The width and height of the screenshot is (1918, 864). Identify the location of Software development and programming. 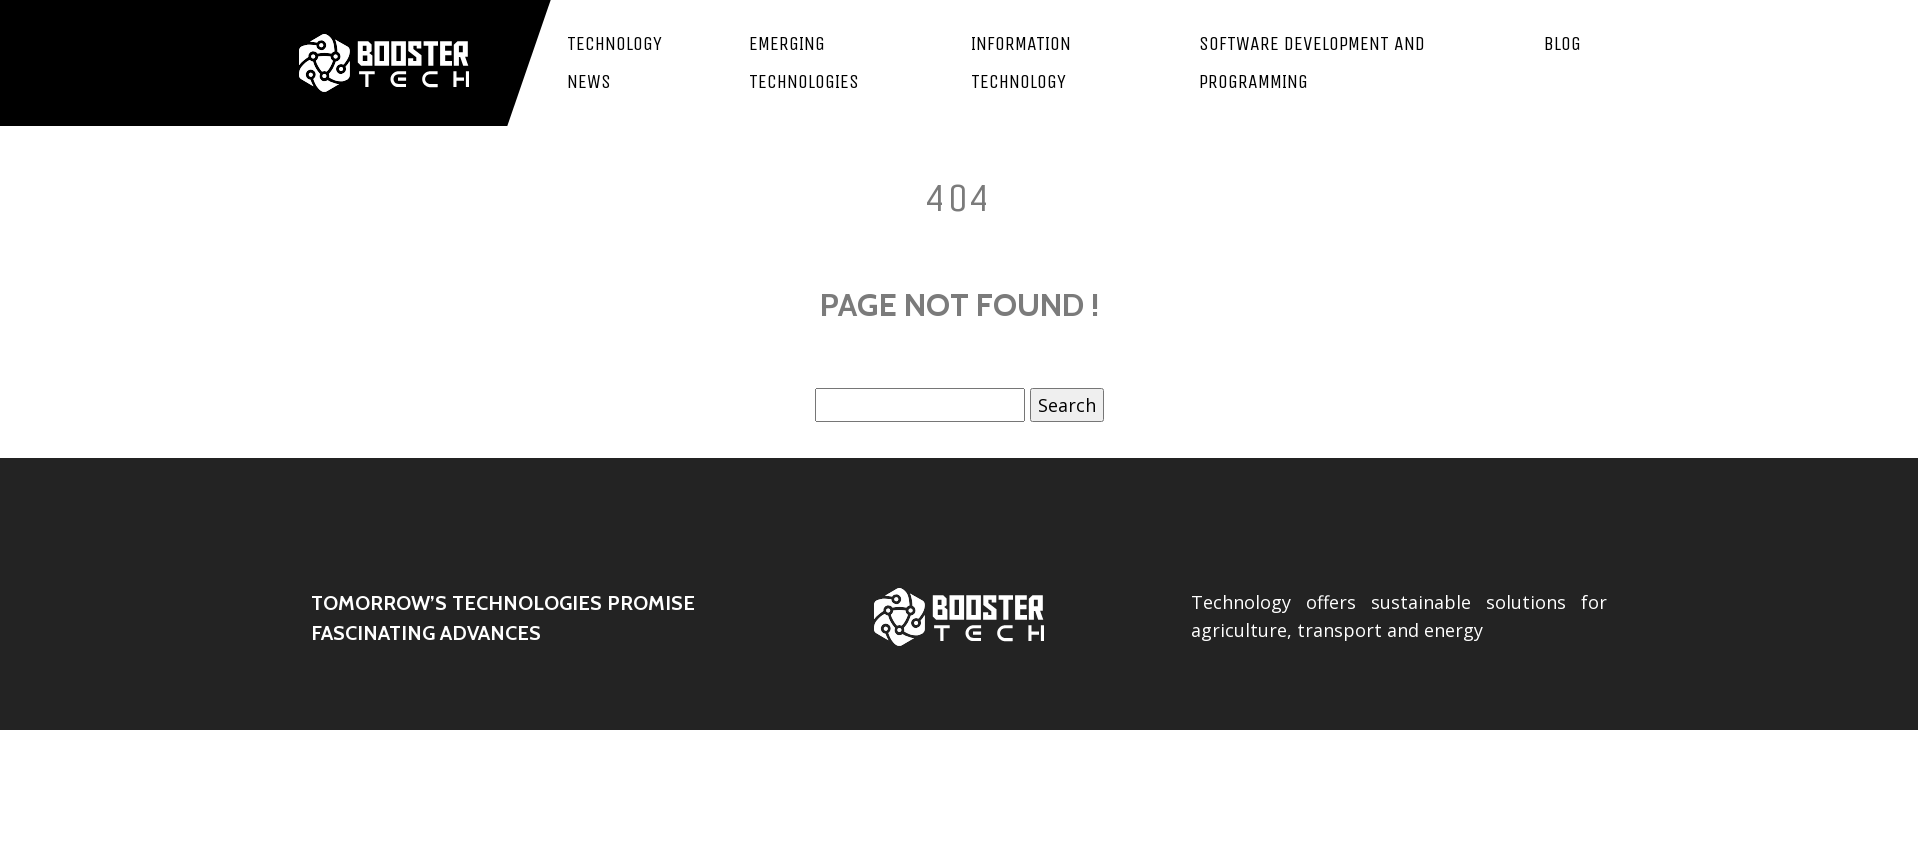
(1312, 62).